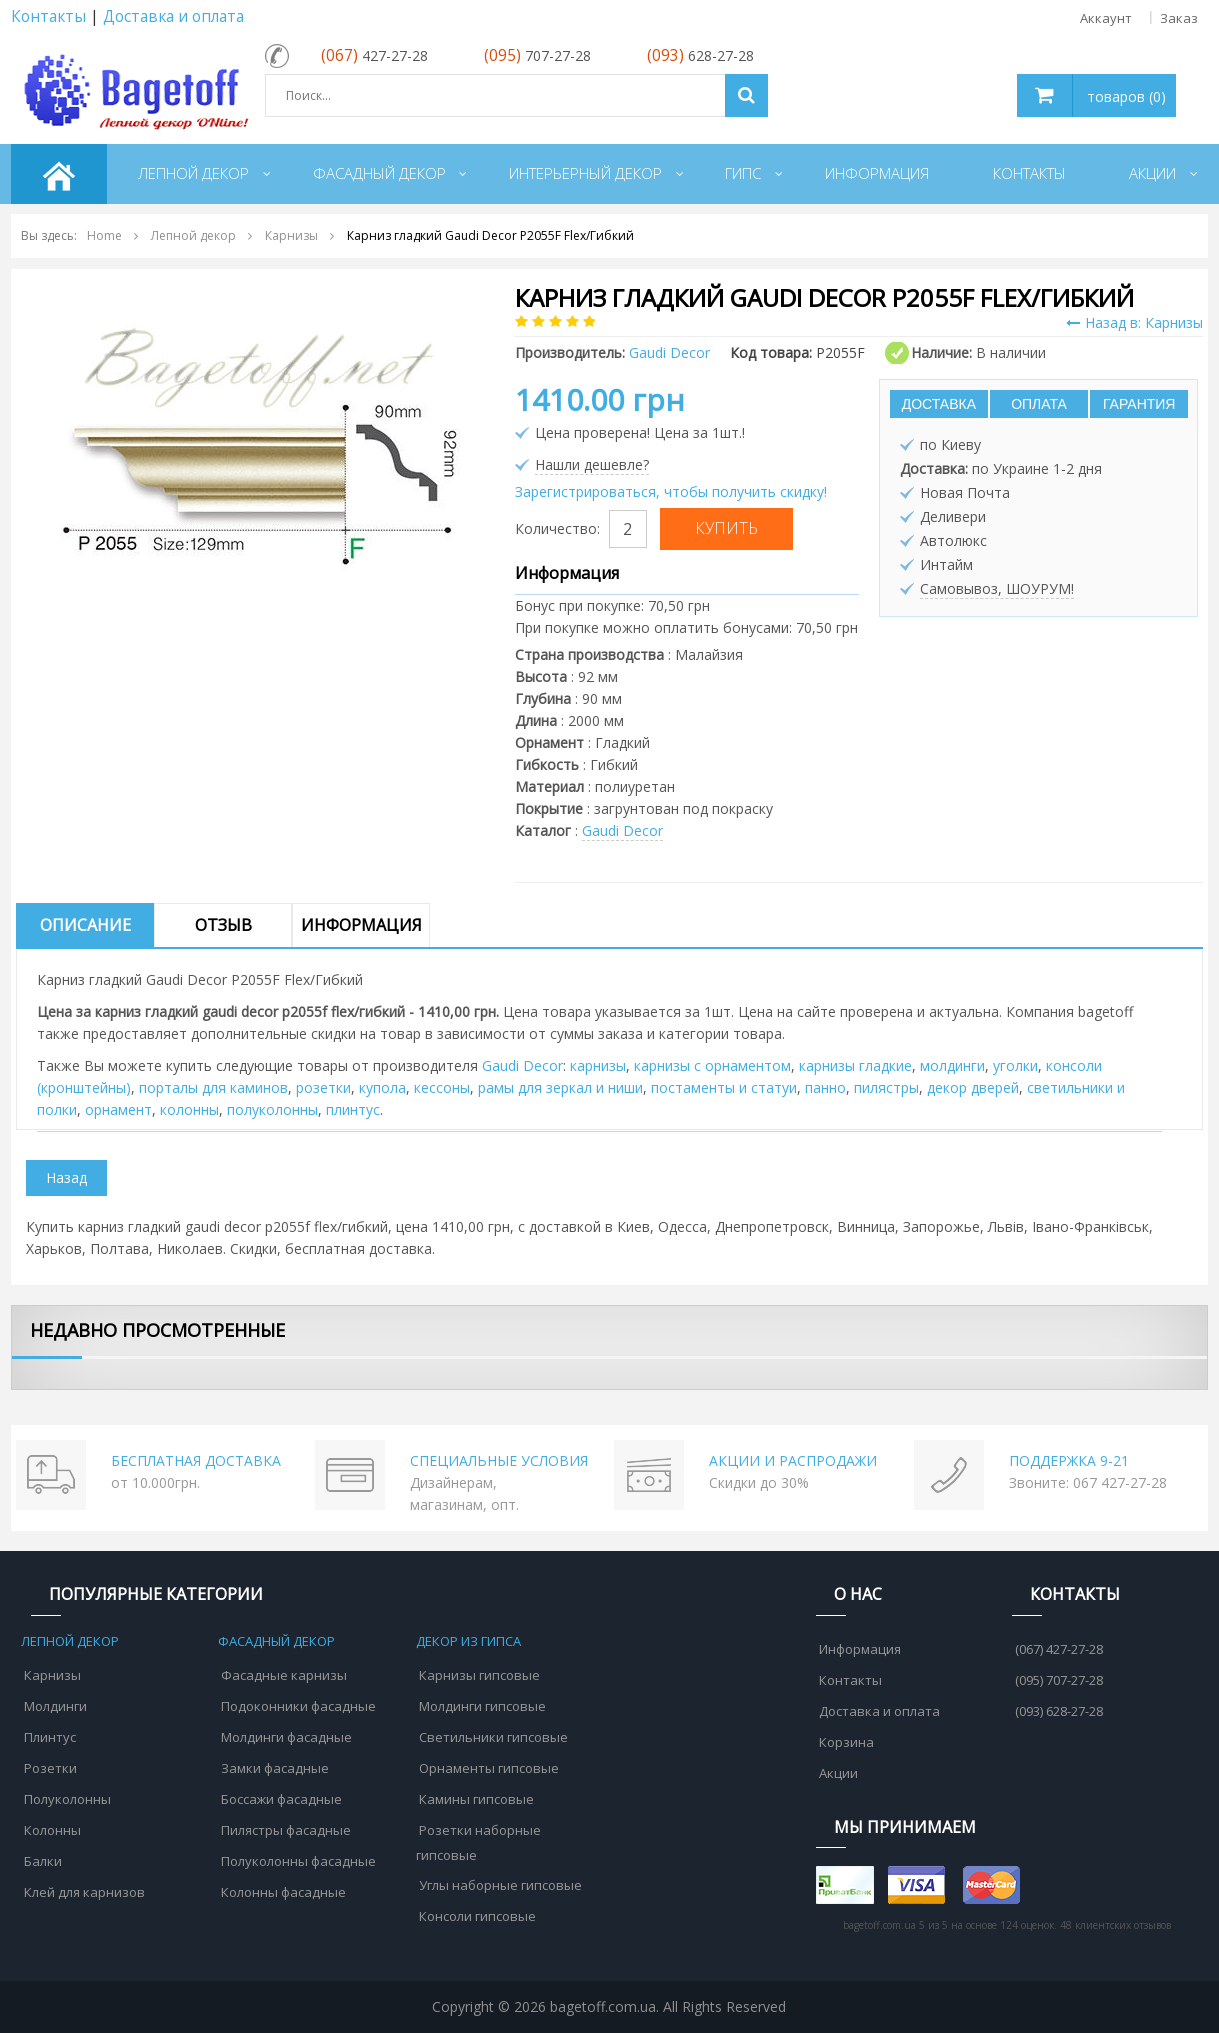  I want to click on розетки, so click(323, 1087).